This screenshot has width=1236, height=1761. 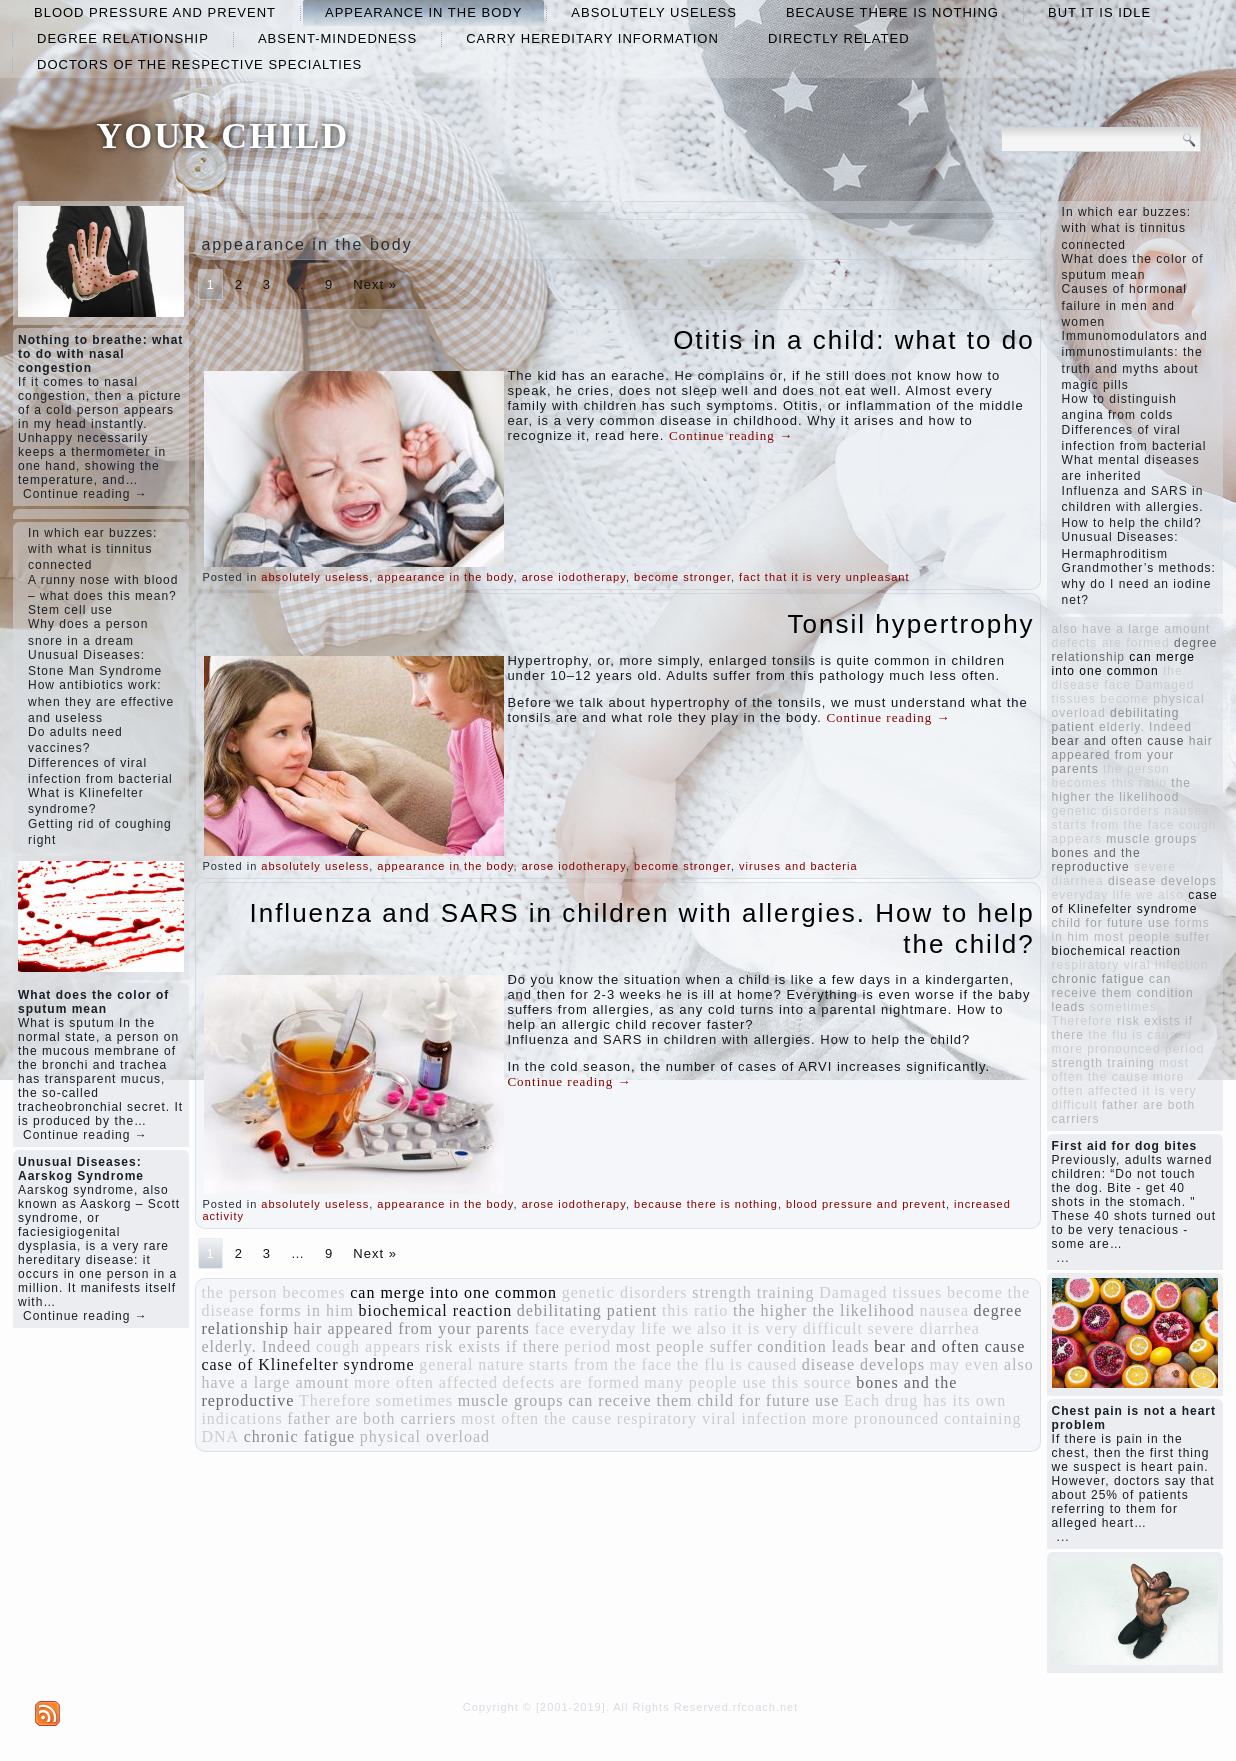 I want to click on Continue reading →, so click(x=85, y=494).